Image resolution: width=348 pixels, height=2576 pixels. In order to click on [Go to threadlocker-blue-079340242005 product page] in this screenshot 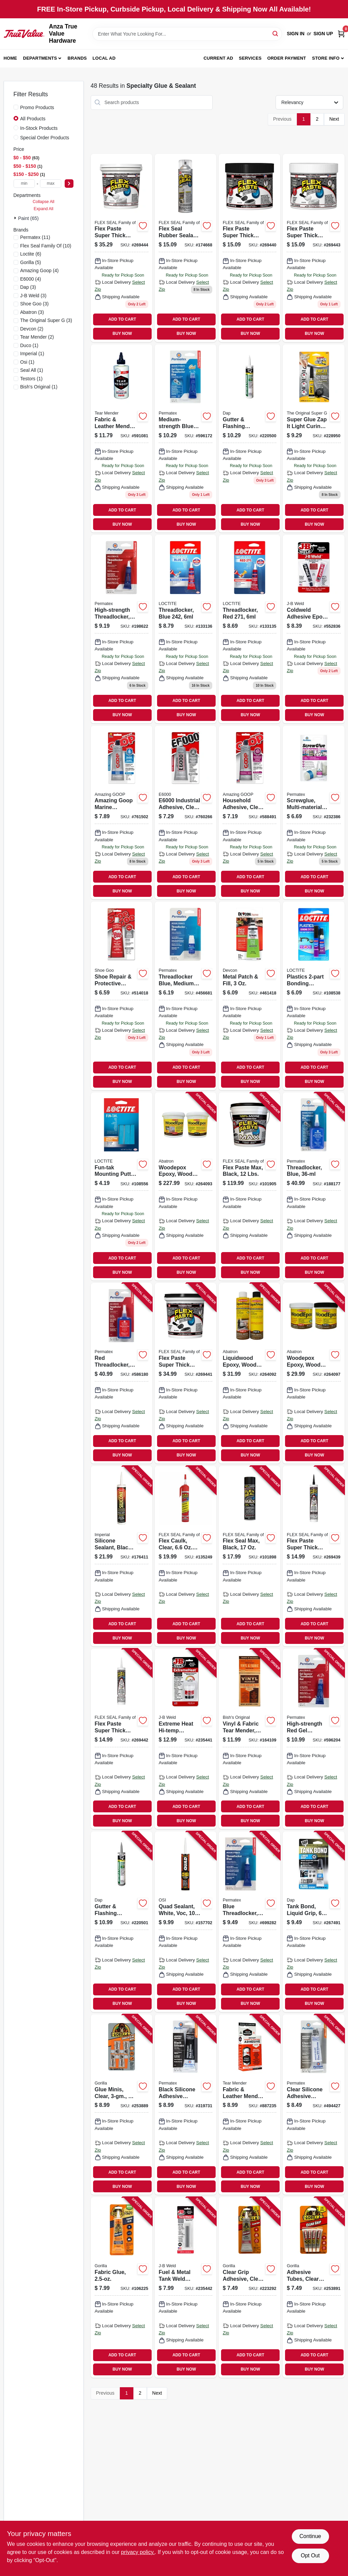, I will do `click(185, 629)`.